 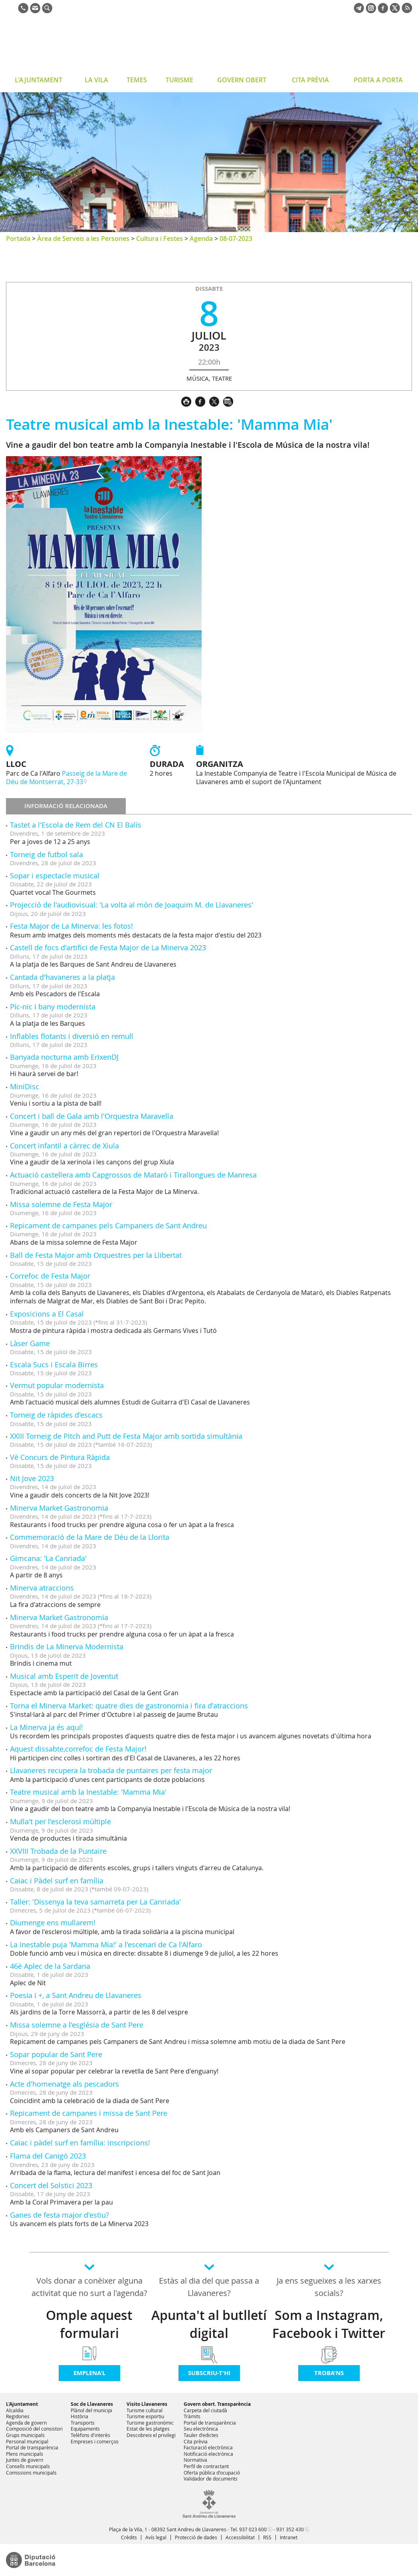 What do you see at coordinates (212, 2472) in the screenshot?
I see `Oferta pública d'ocupació` at bounding box center [212, 2472].